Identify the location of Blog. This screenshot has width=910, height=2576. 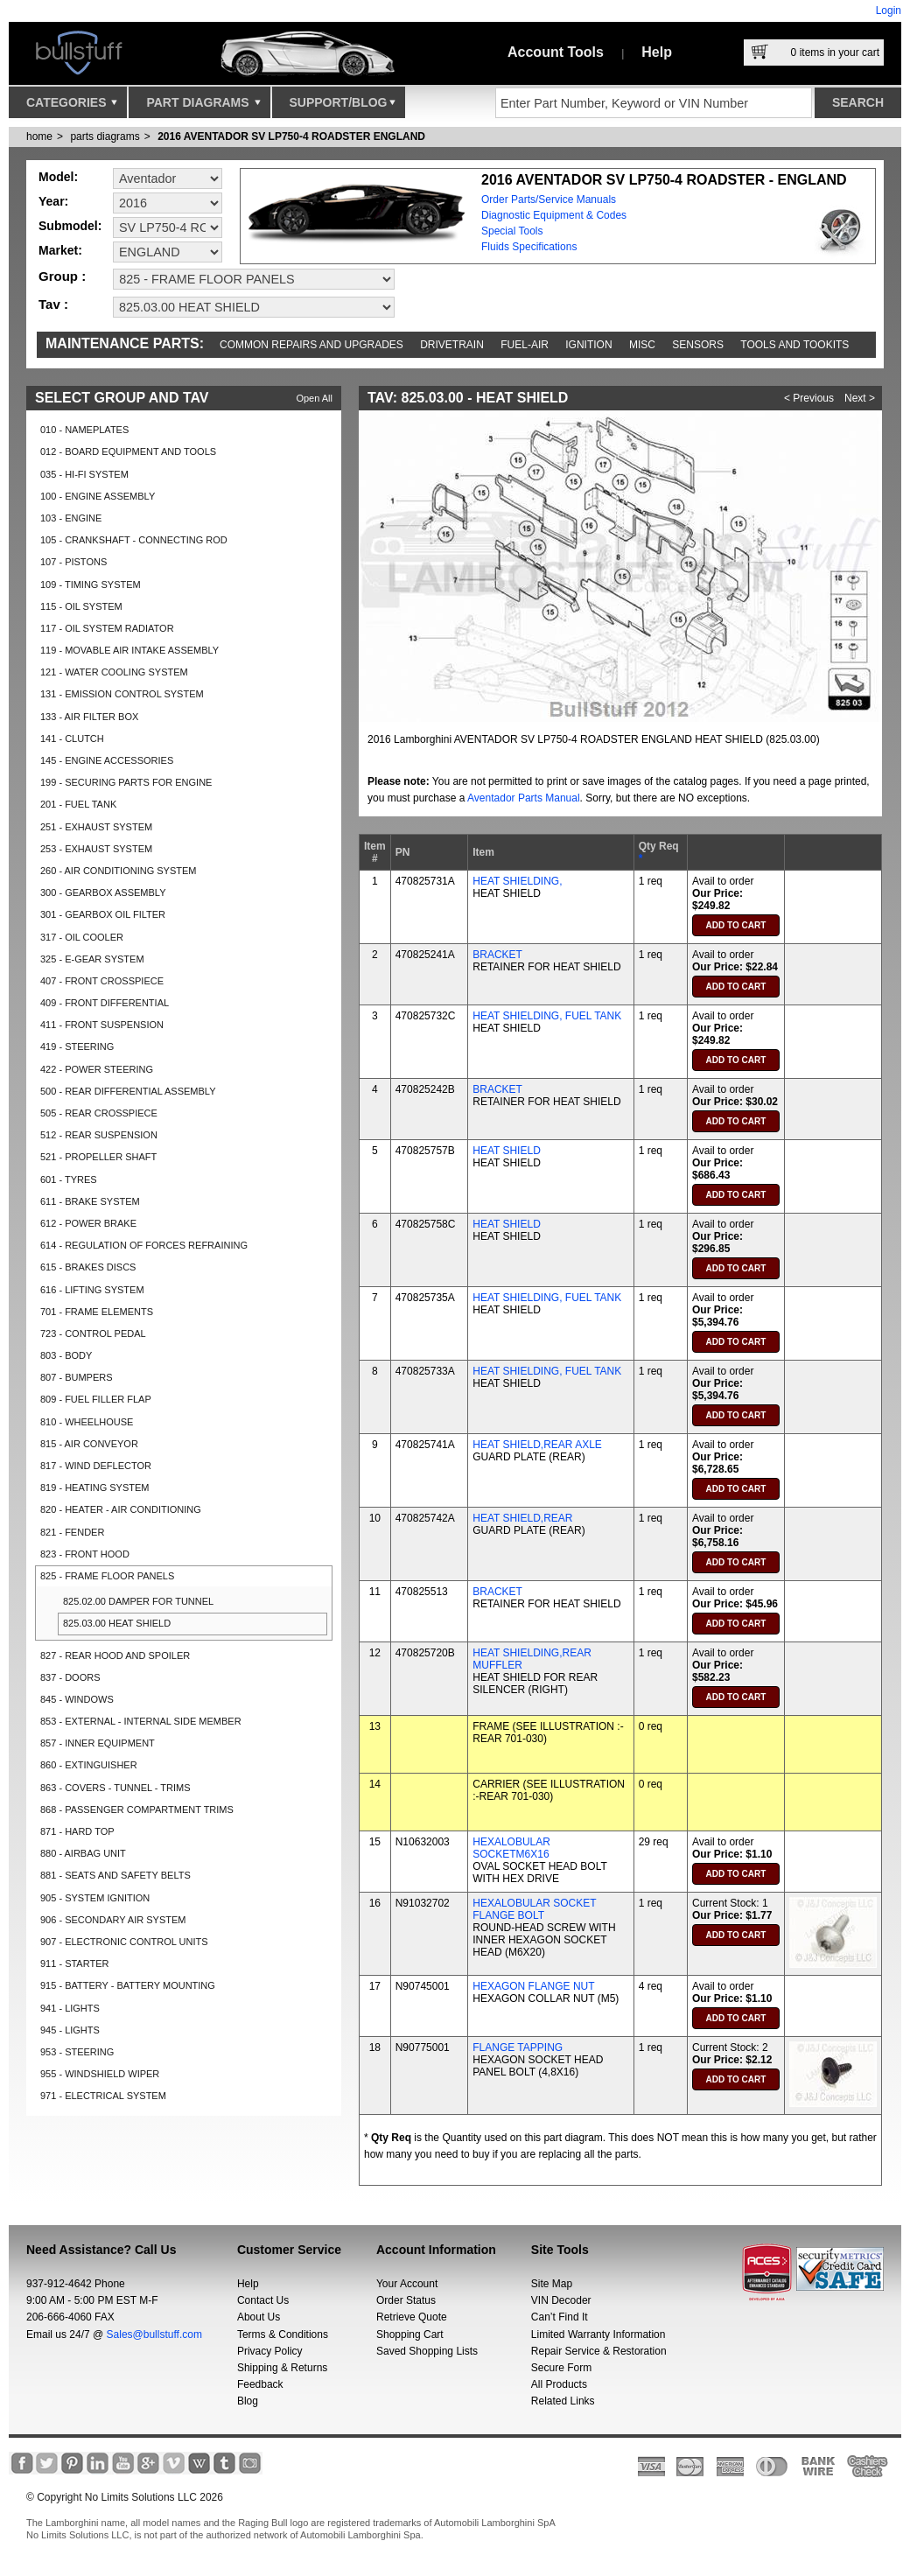
(247, 2401).